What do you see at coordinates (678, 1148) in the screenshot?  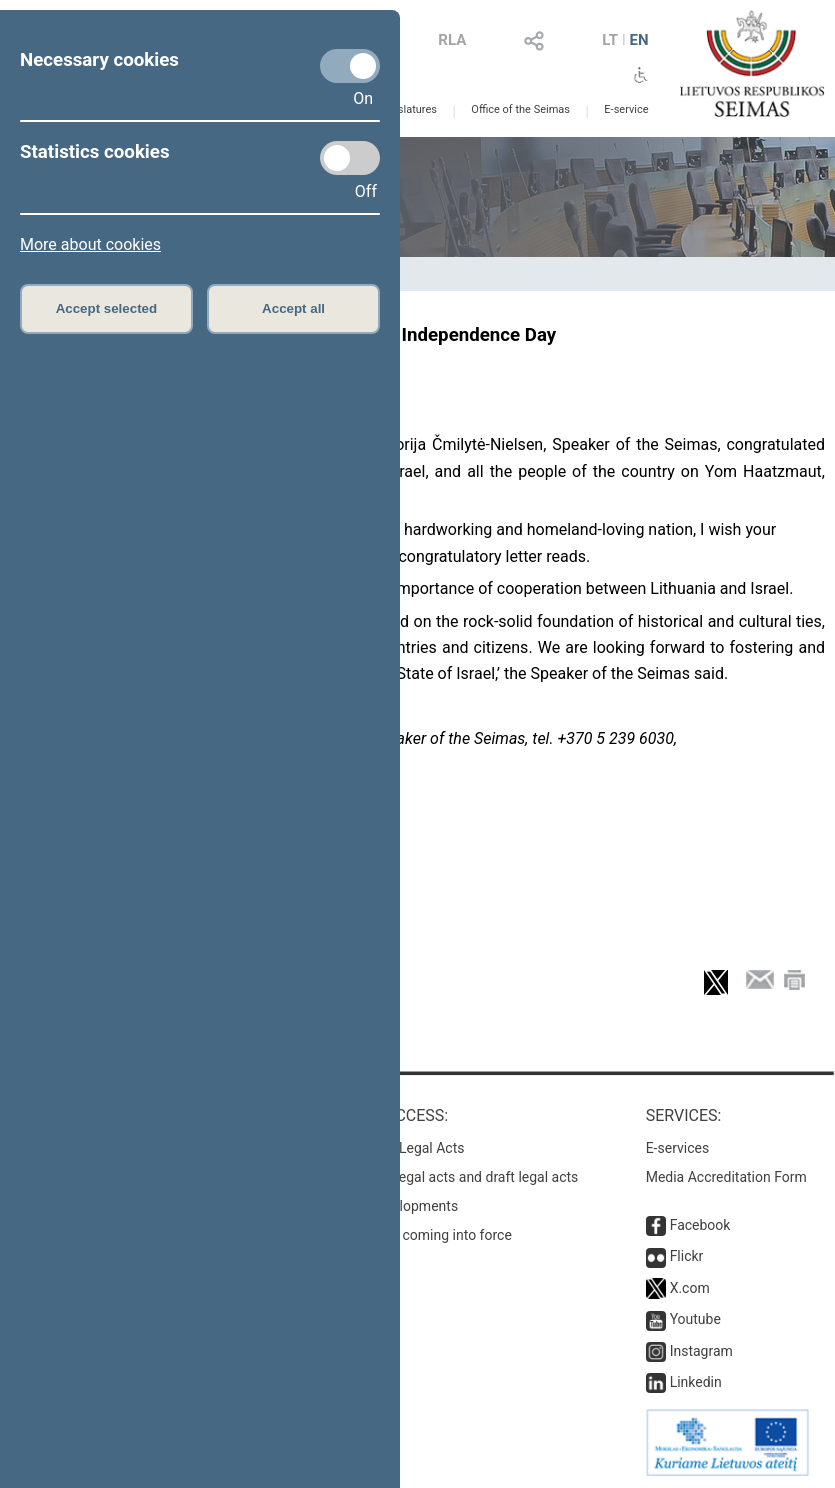 I see `E-services` at bounding box center [678, 1148].